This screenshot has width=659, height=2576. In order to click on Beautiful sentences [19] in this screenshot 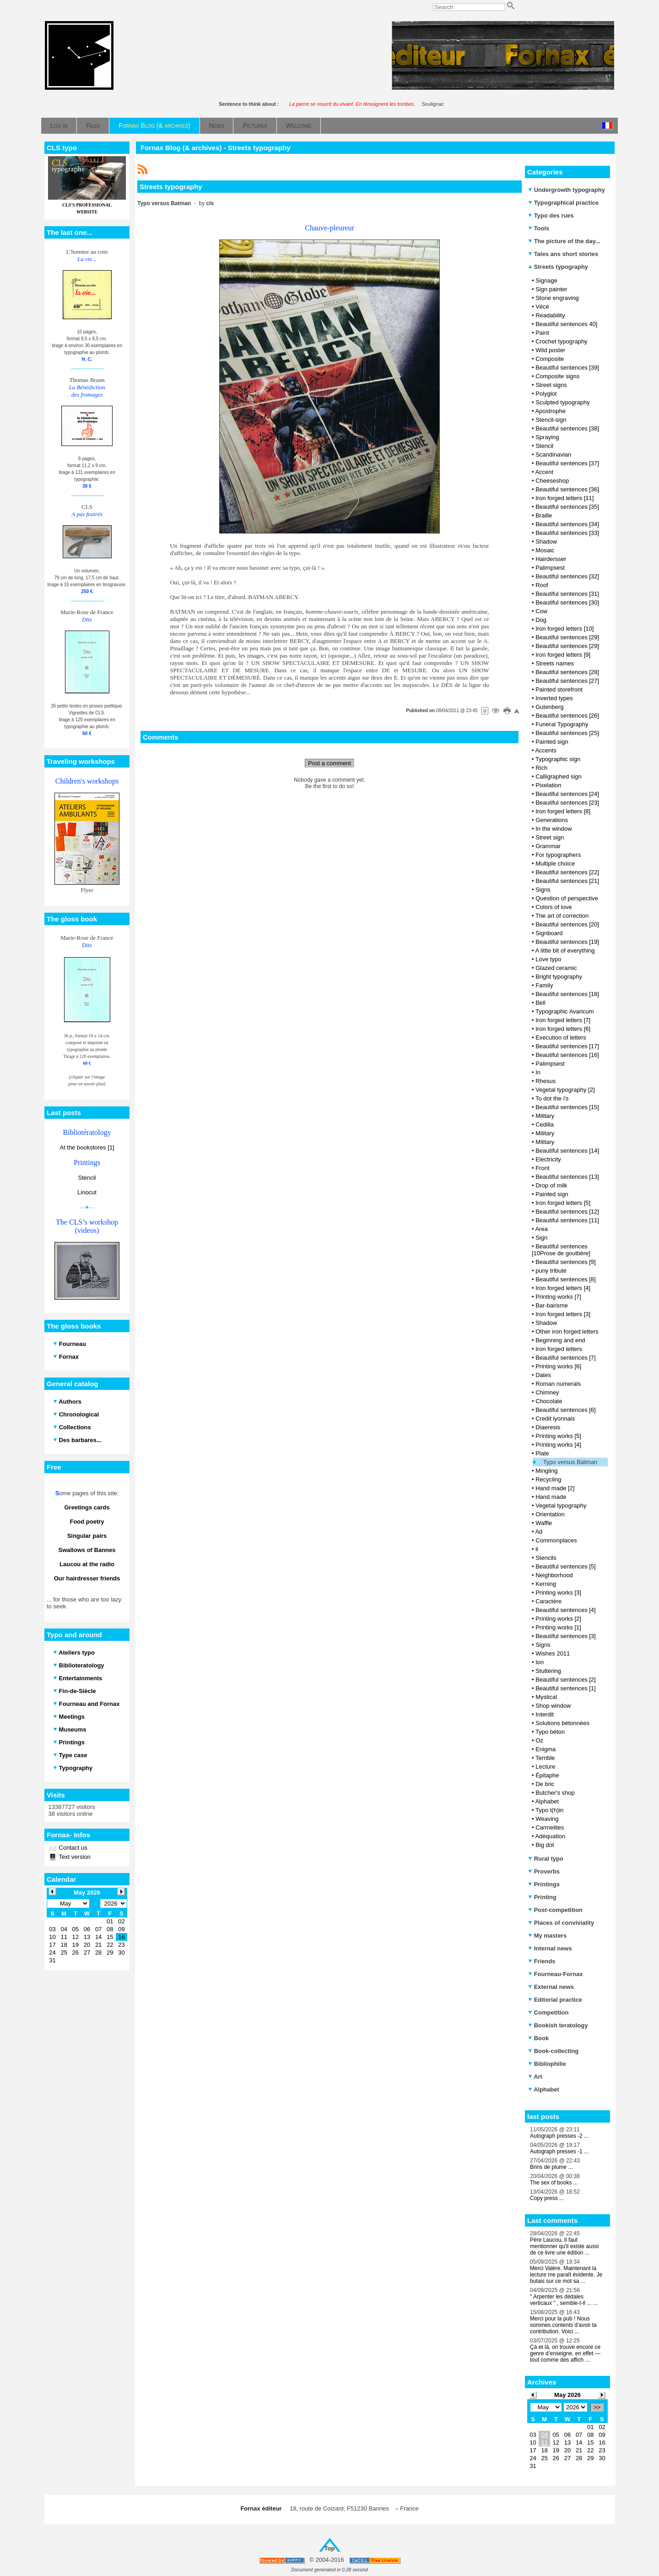, I will do `click(567, 941)`.